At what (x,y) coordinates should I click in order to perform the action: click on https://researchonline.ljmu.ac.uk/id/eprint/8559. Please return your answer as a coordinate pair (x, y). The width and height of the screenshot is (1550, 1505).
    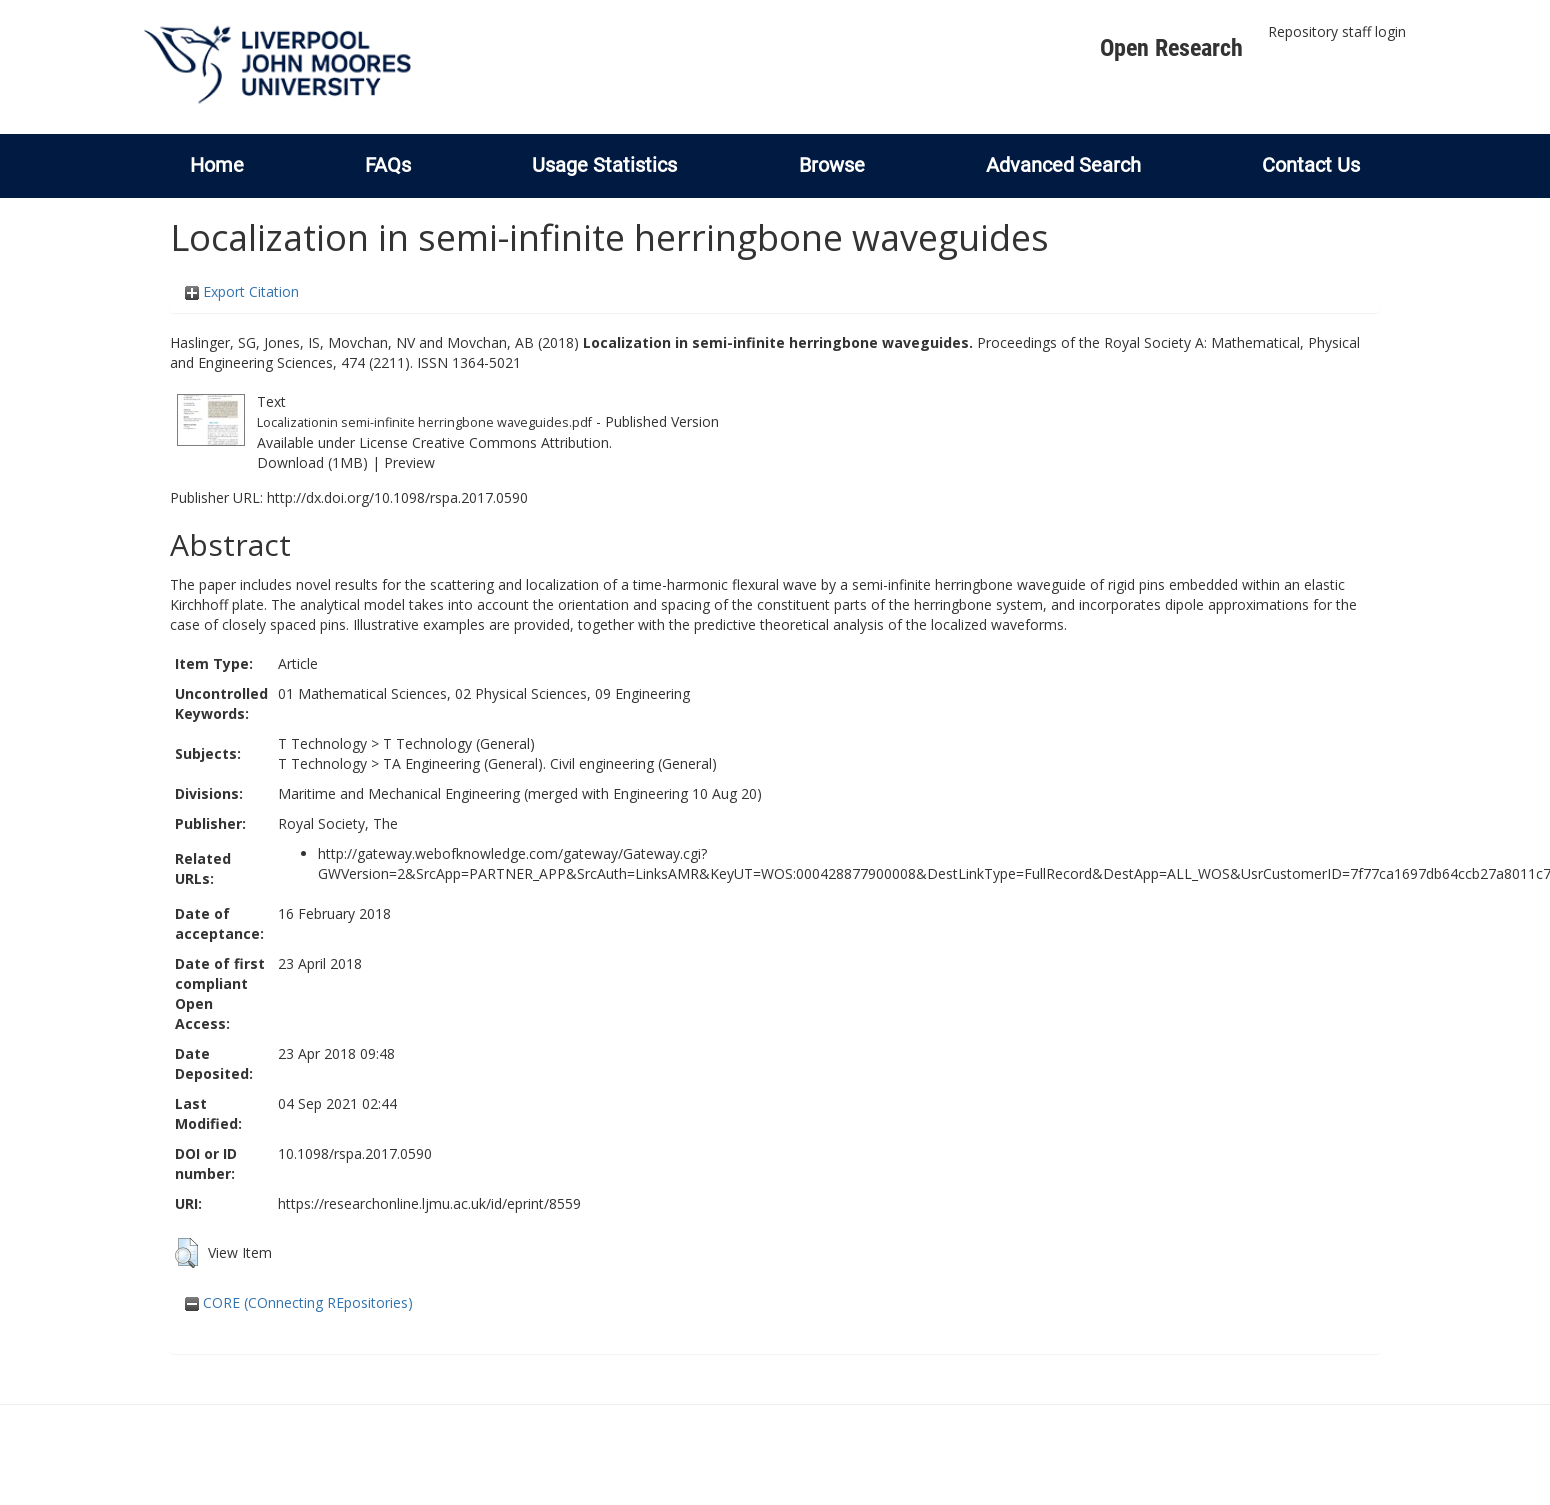
    Looking at the image, I should click on (429, 1203).